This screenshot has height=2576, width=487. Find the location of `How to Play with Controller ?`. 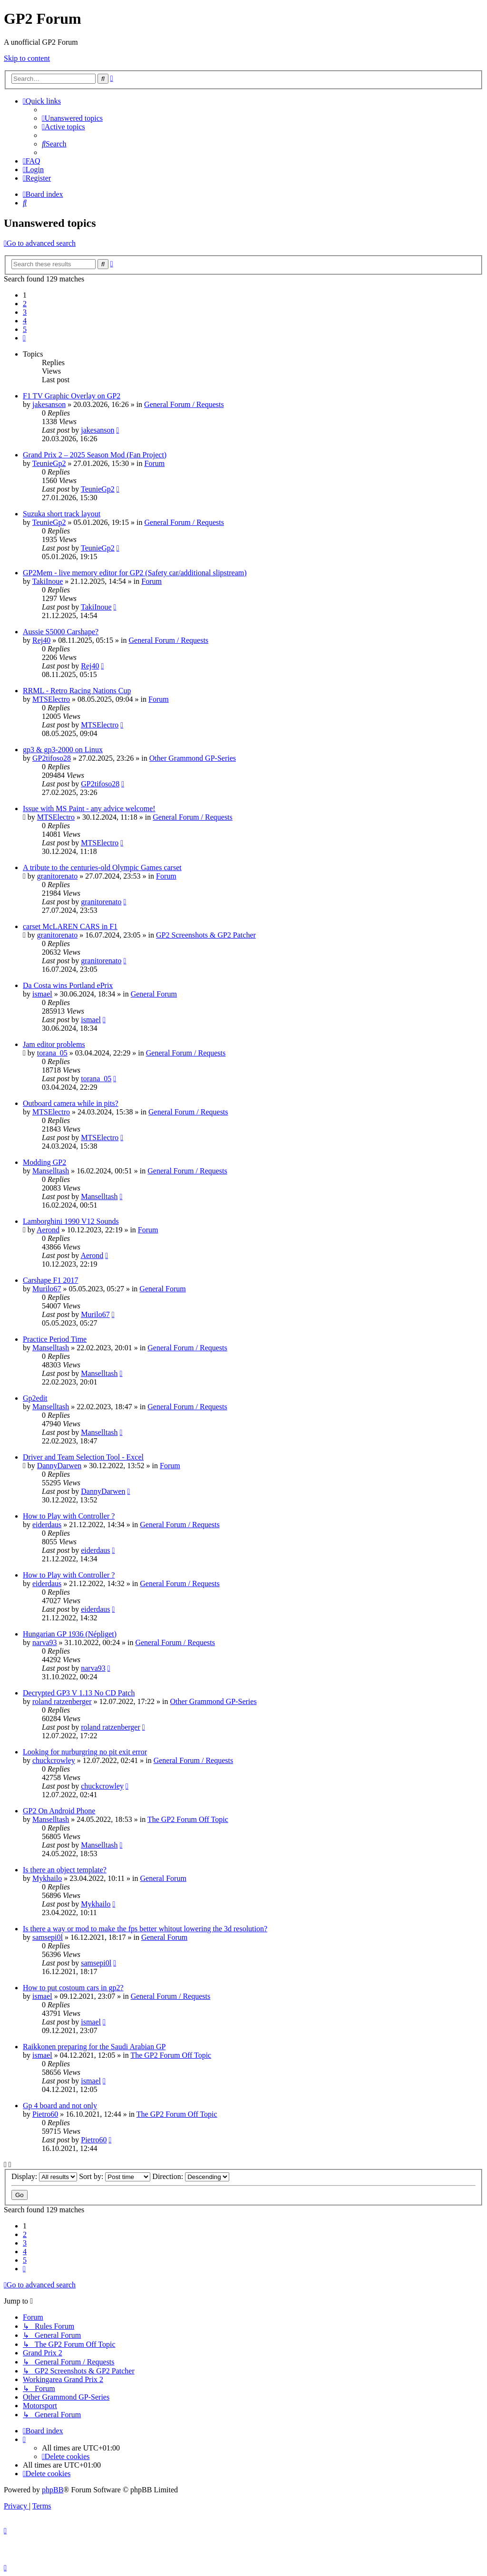

How to Play with Controller ? is located at coordinates (69, 1516).